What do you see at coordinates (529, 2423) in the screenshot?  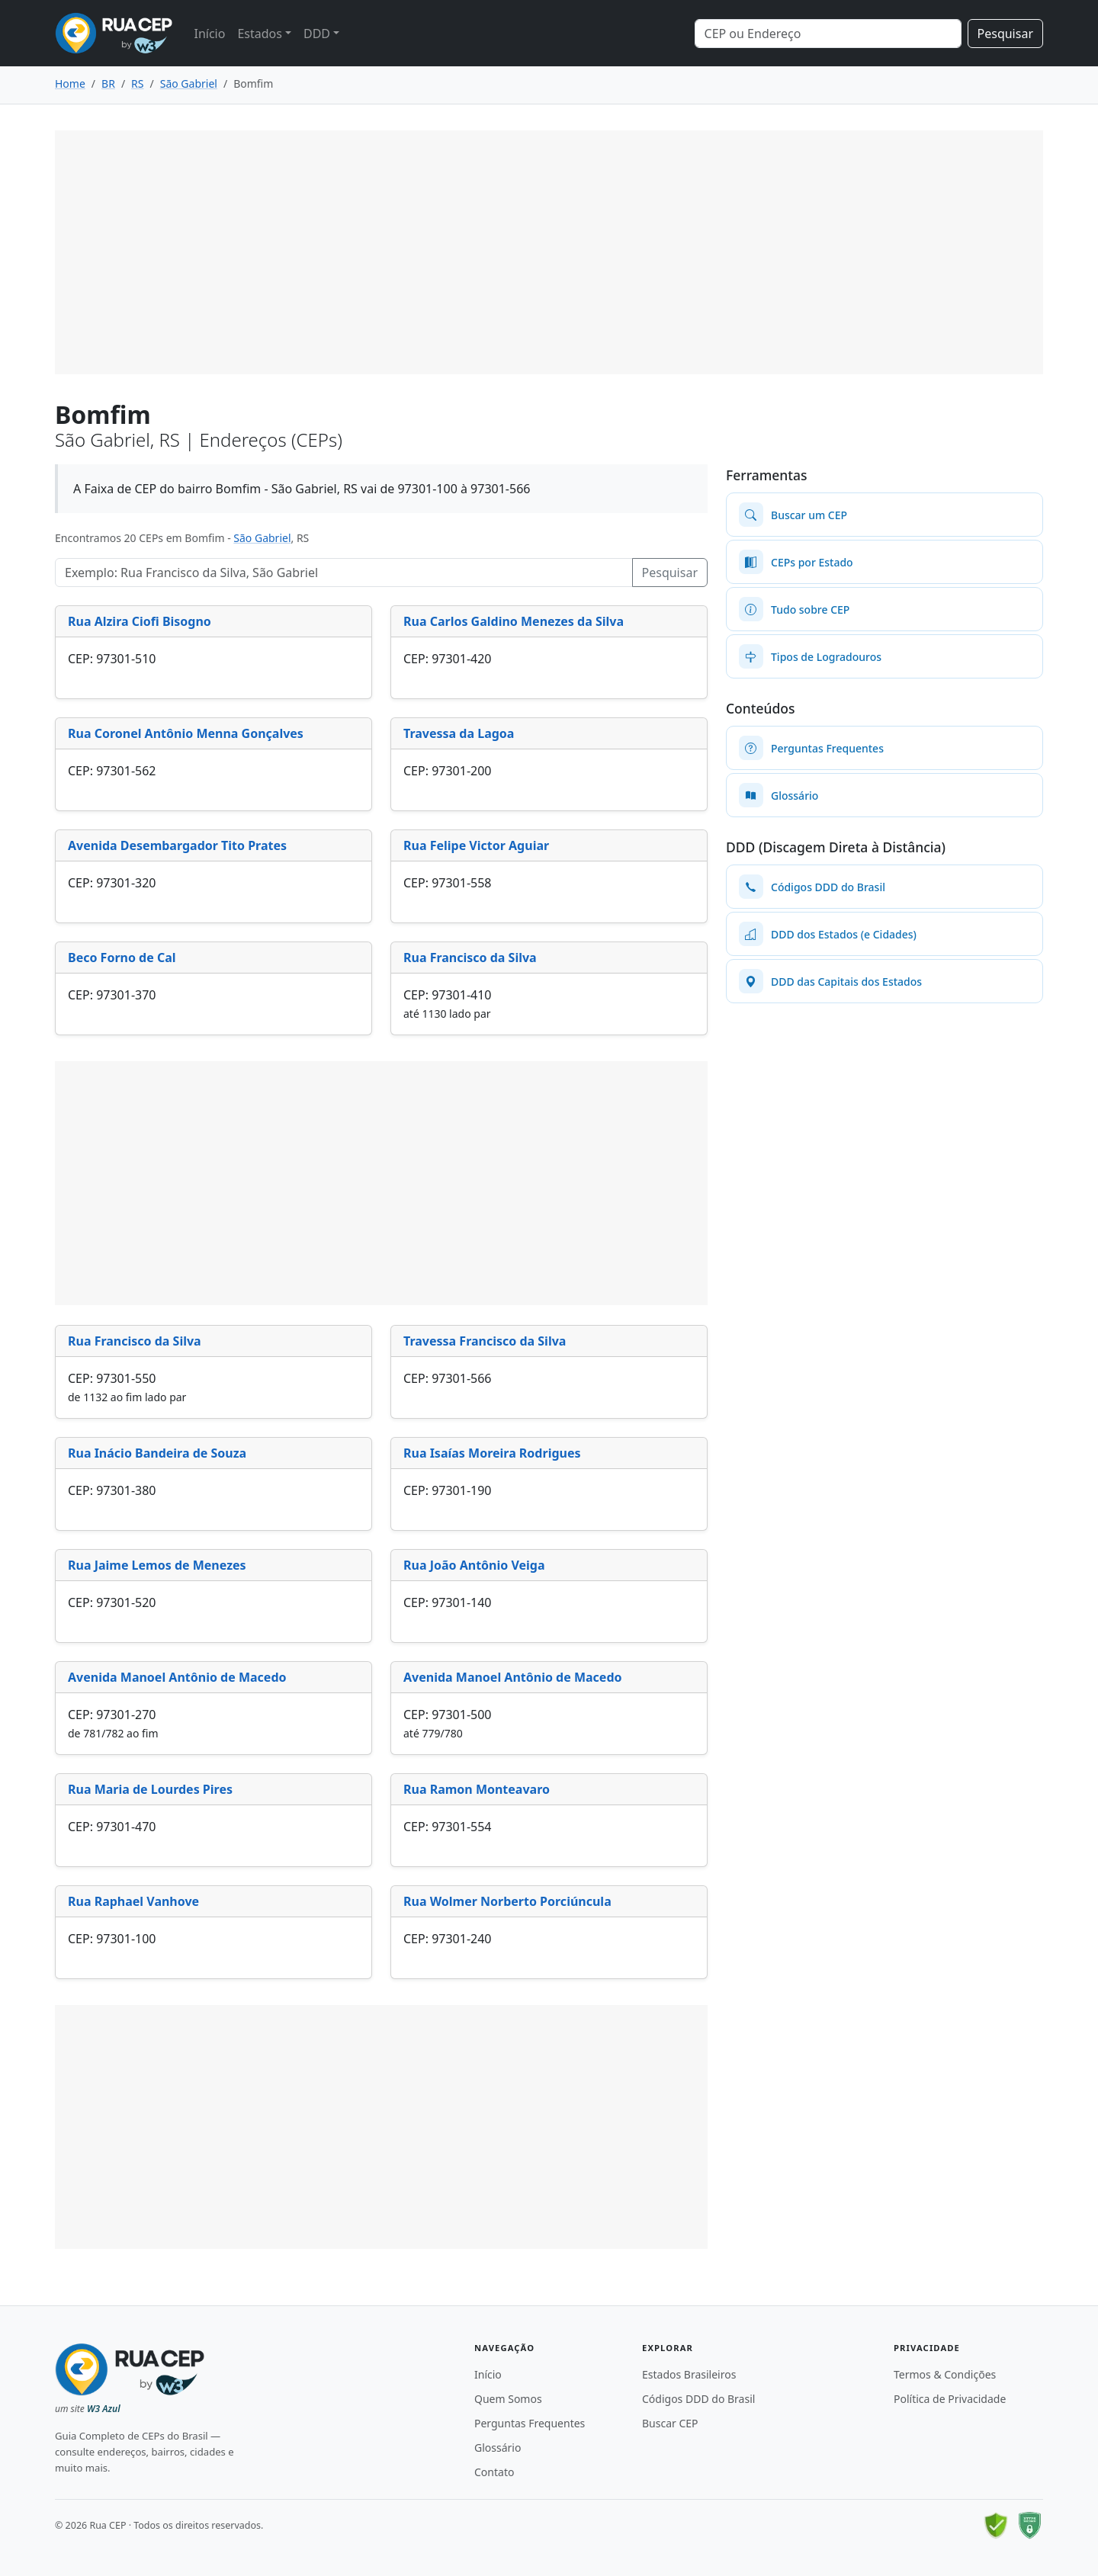 I see `Perguntas Frequentes` at bounding box center [529, 2423].